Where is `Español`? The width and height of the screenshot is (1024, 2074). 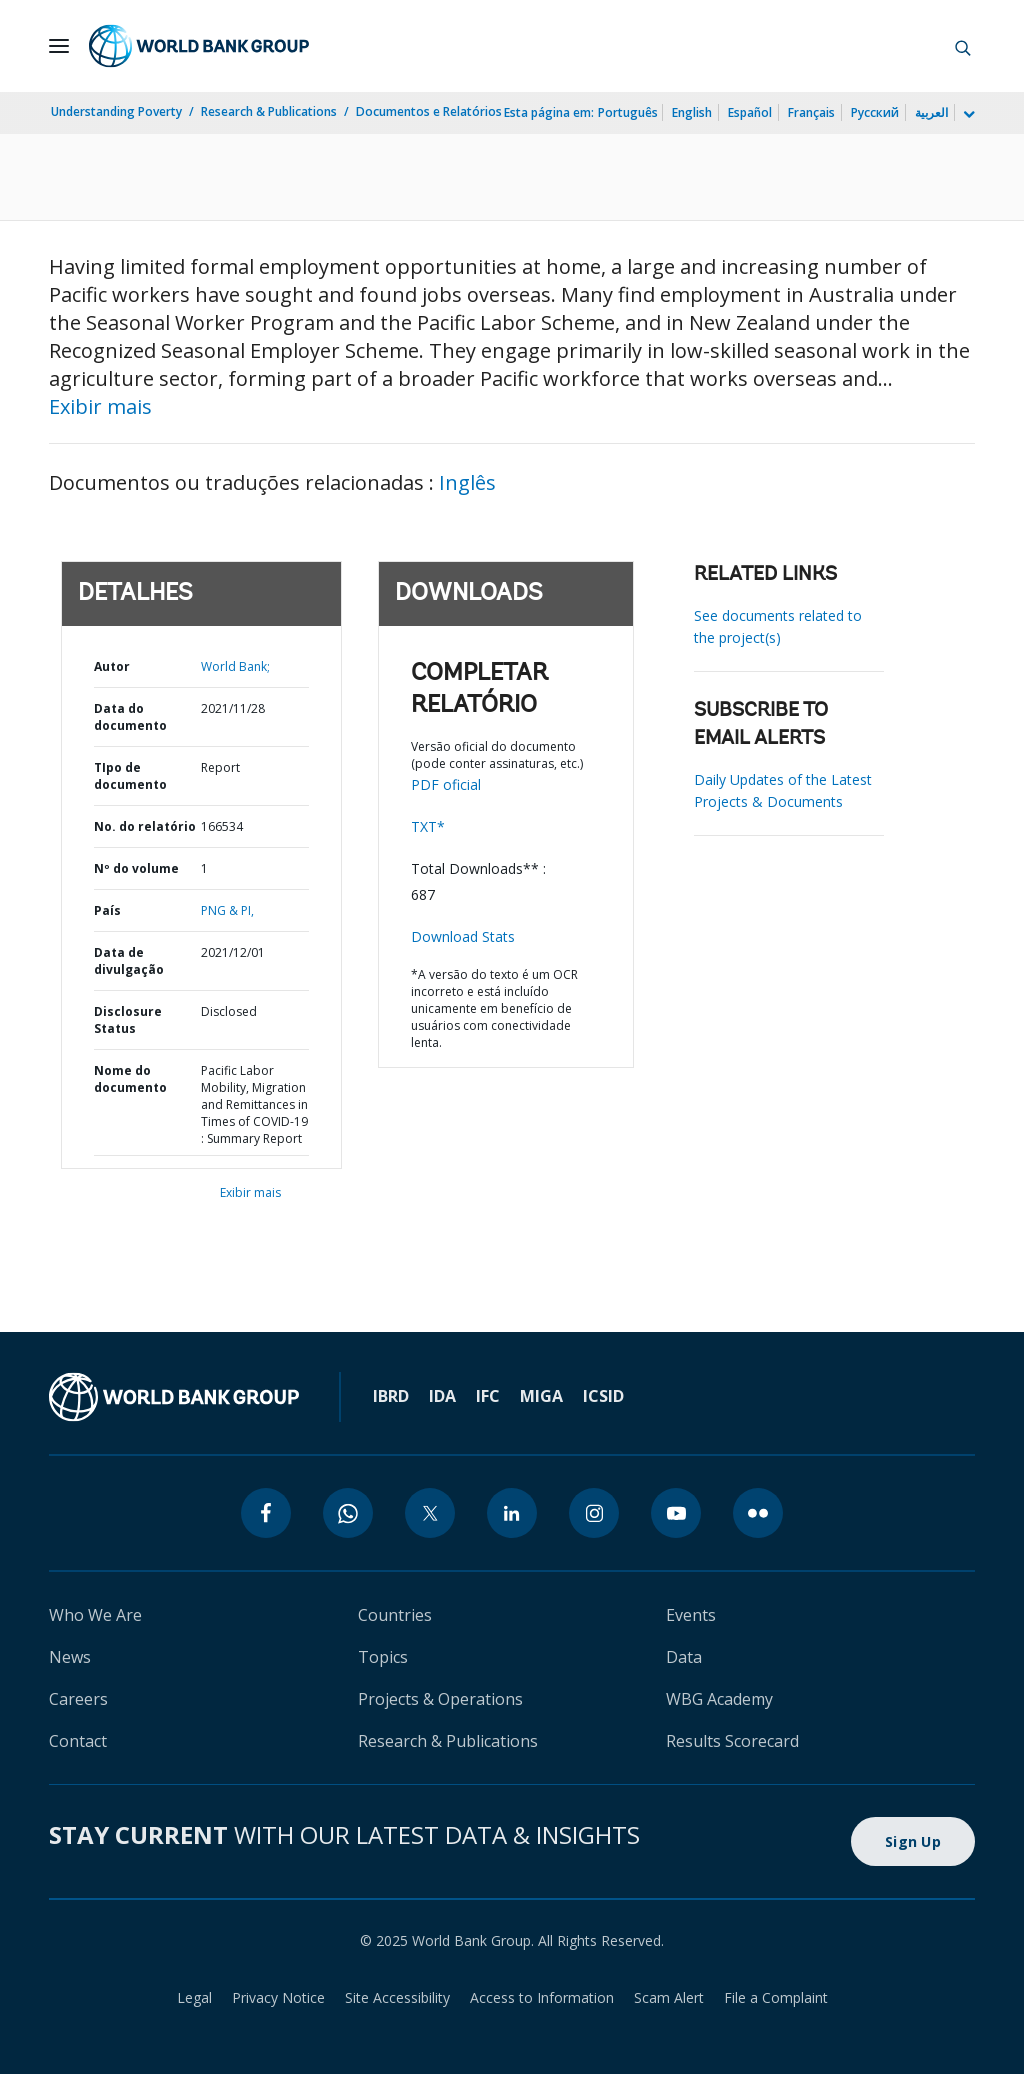
Español is located at coordinates (750, 112).